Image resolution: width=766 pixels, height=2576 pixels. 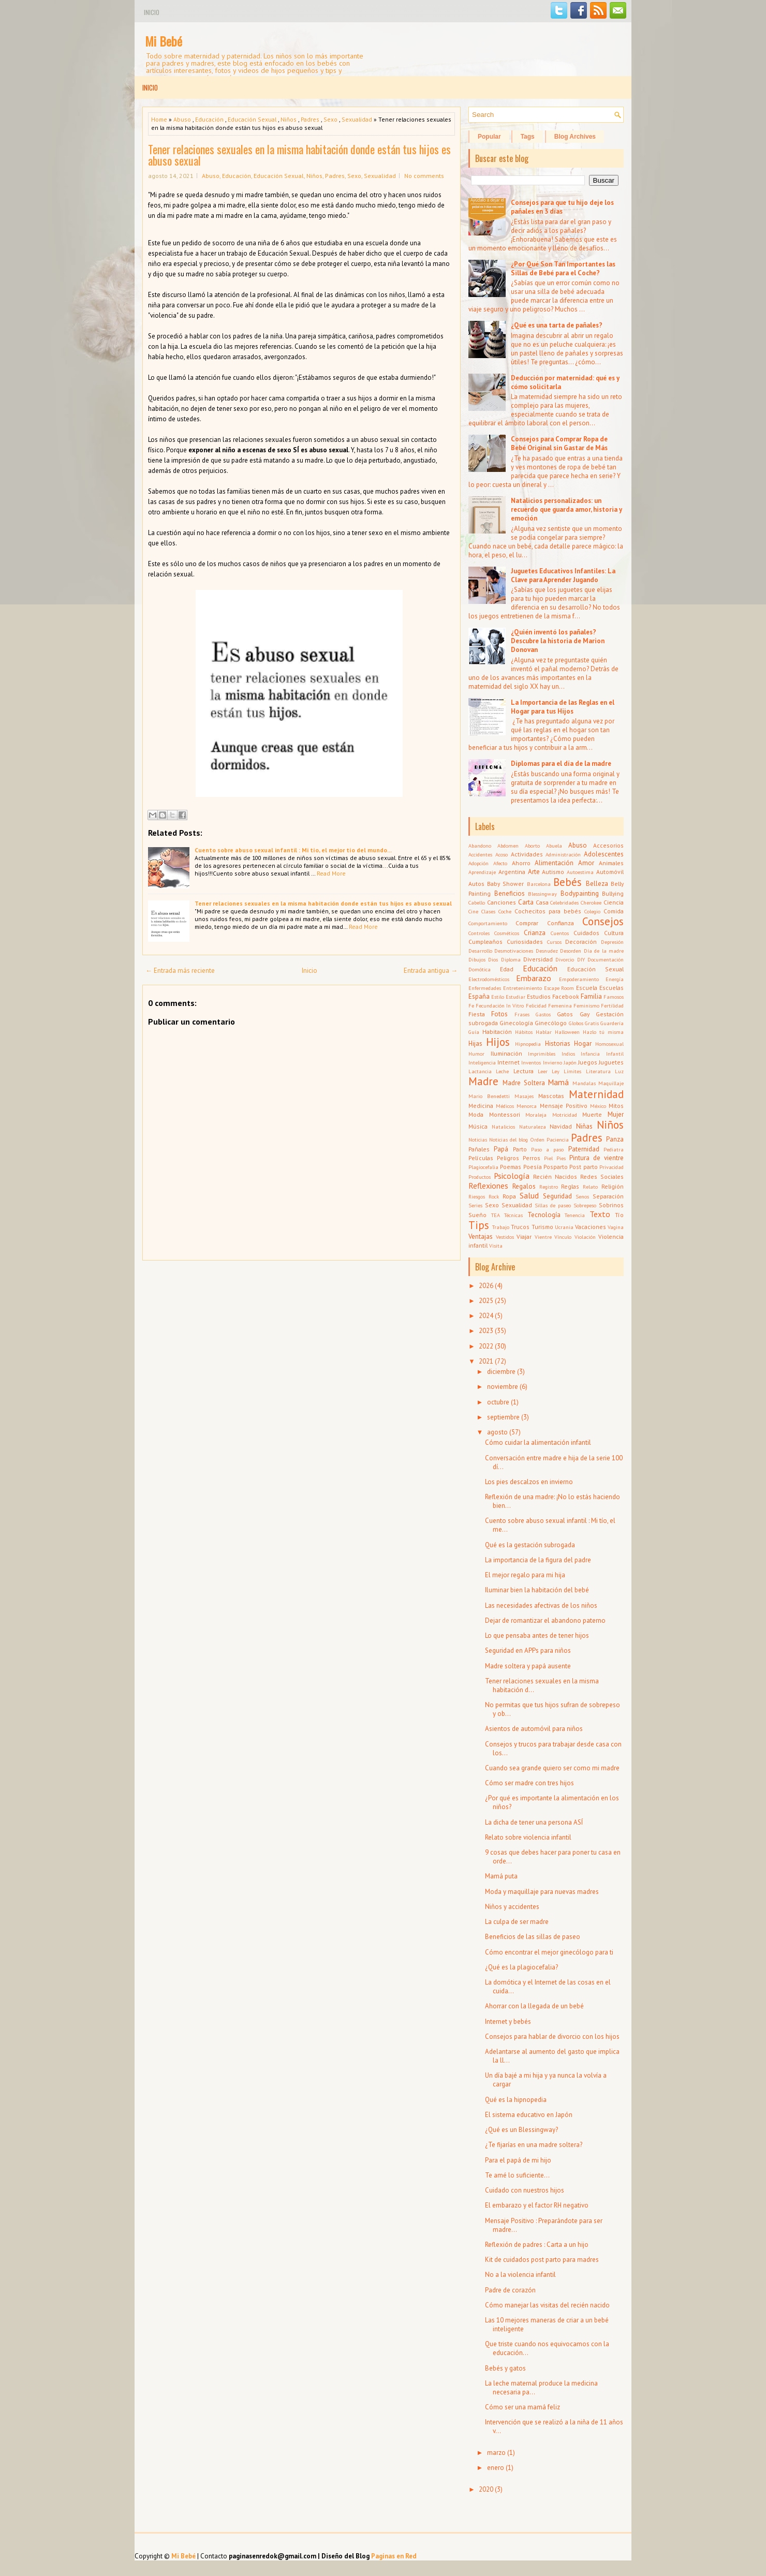 I want to click on ¿Qué es un Blessingway?, so click(x=521, y=2129).